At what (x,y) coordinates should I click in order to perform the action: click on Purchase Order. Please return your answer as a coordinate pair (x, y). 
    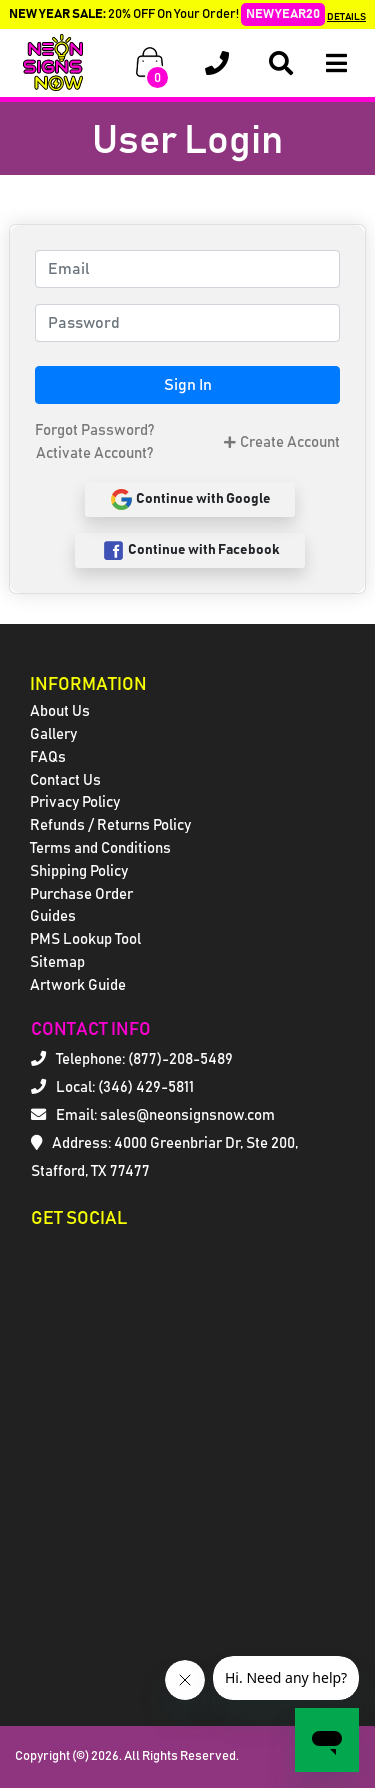
    Looking at the image, I should click on (81, 894).